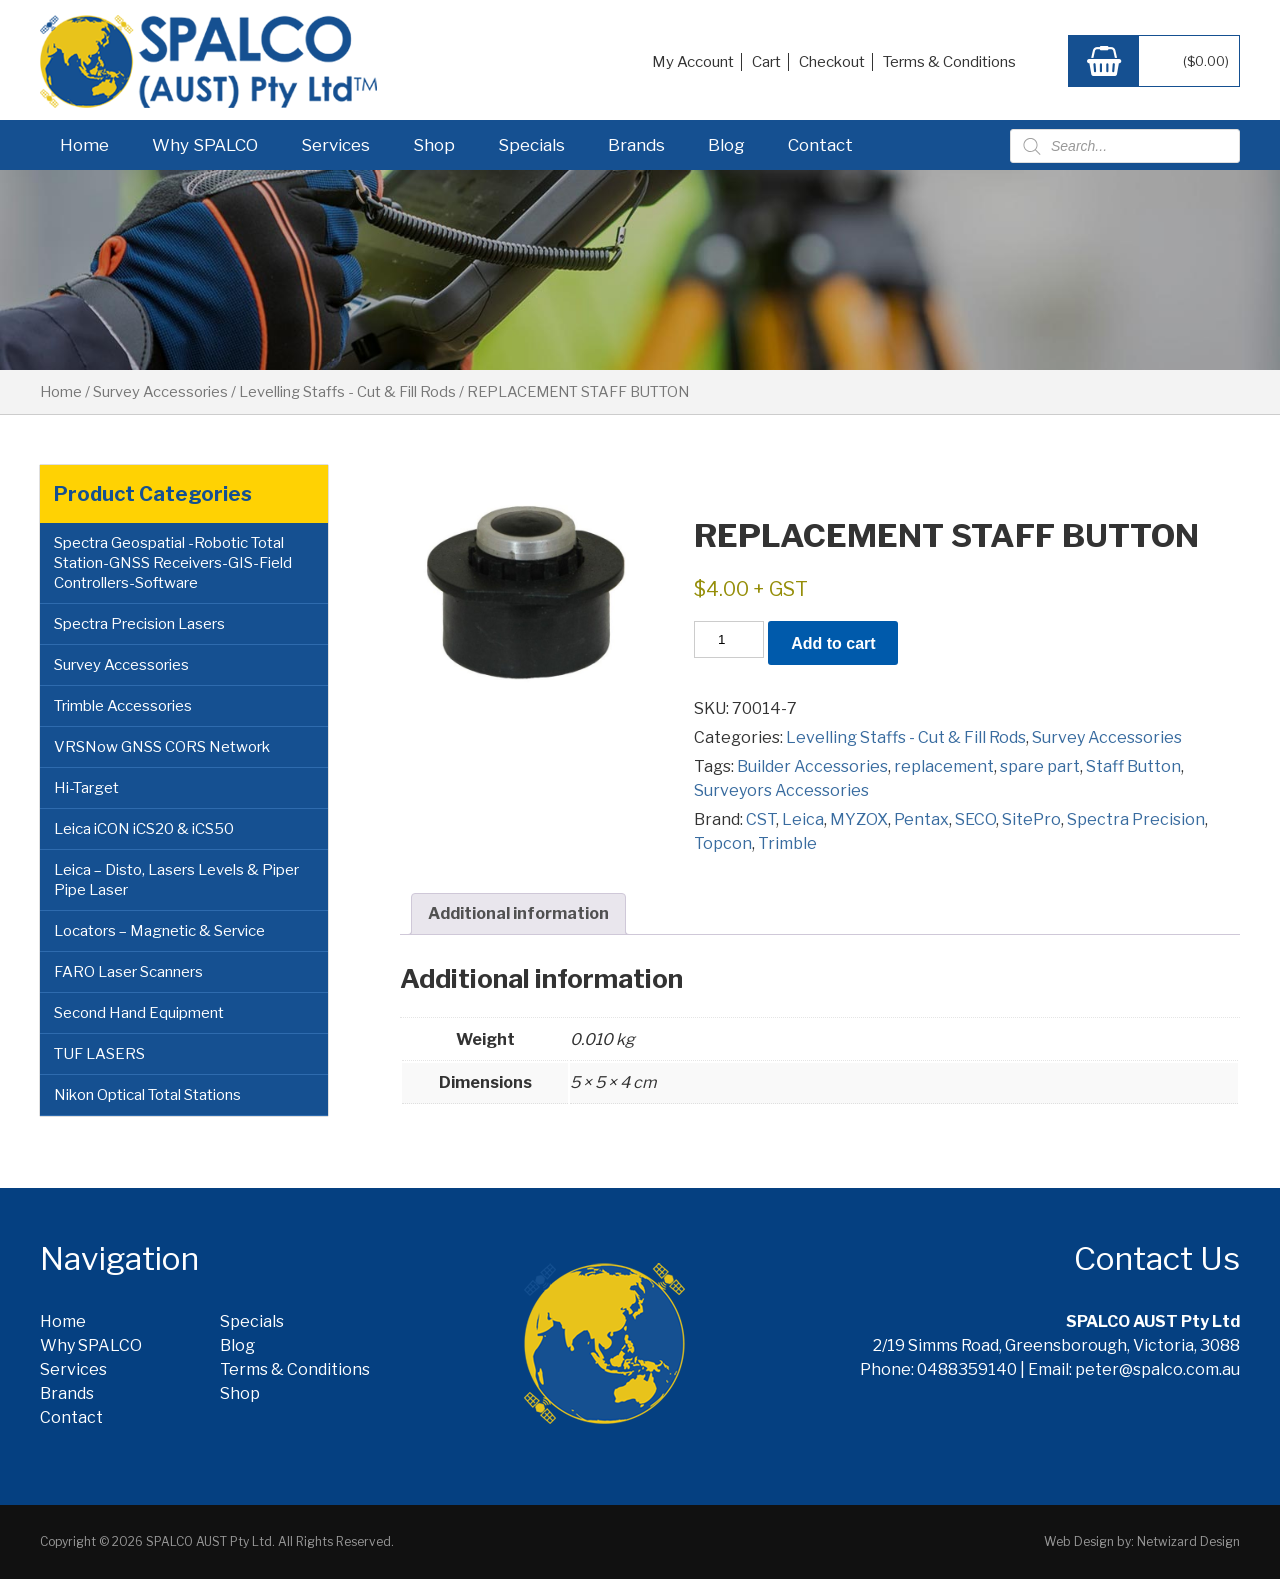 This screenshot has height=1579, width=1280. I want to click on spare part, so click(1040, 766).